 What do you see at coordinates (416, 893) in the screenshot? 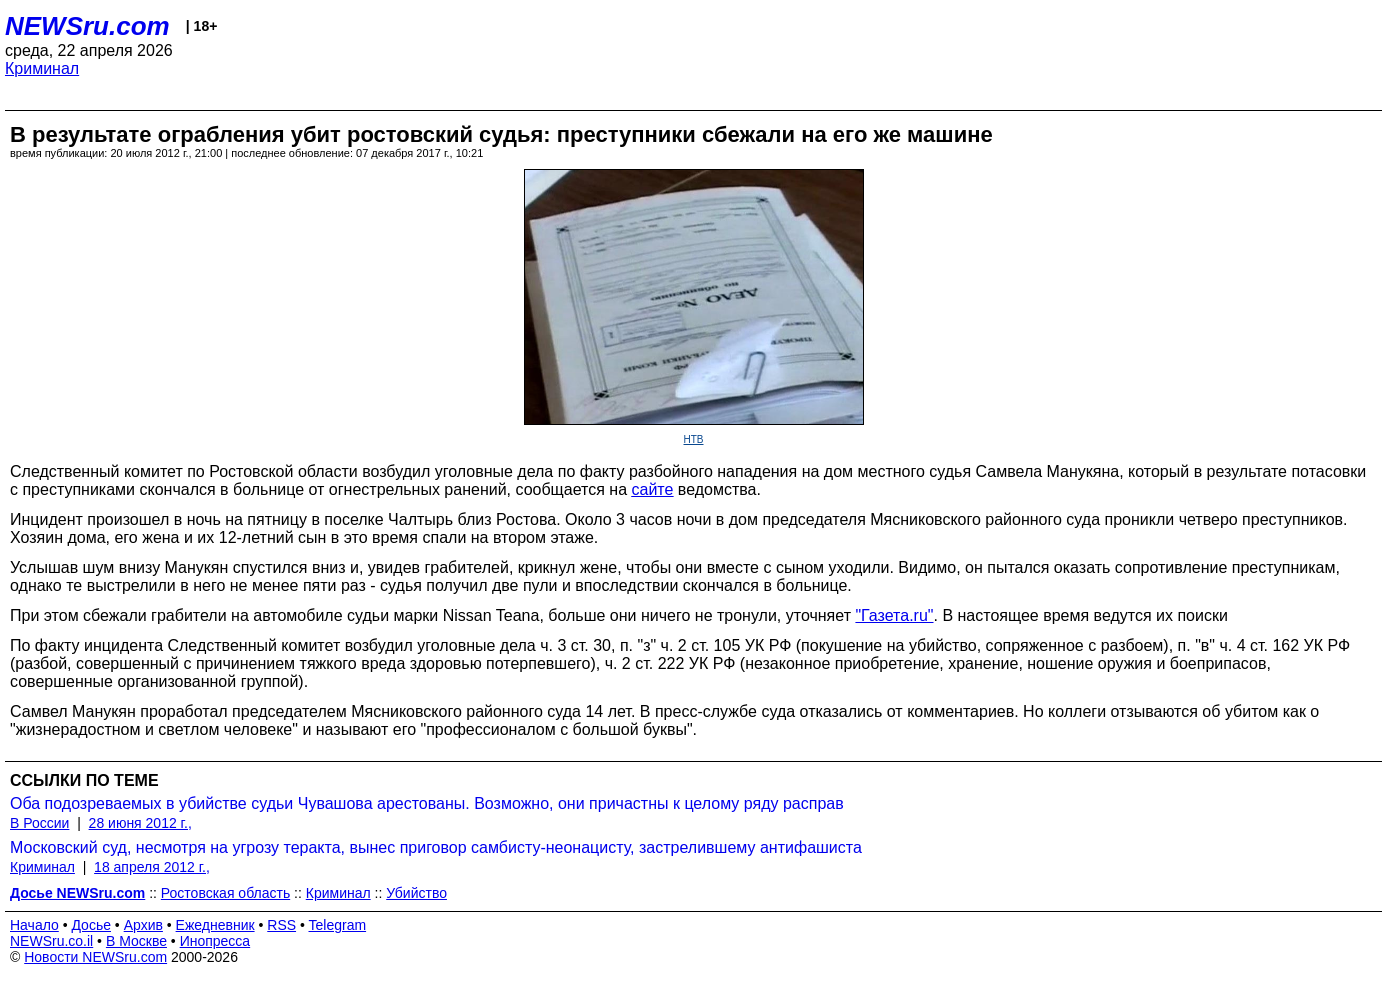
I see `Убийство` at bounding box center [416, 893].